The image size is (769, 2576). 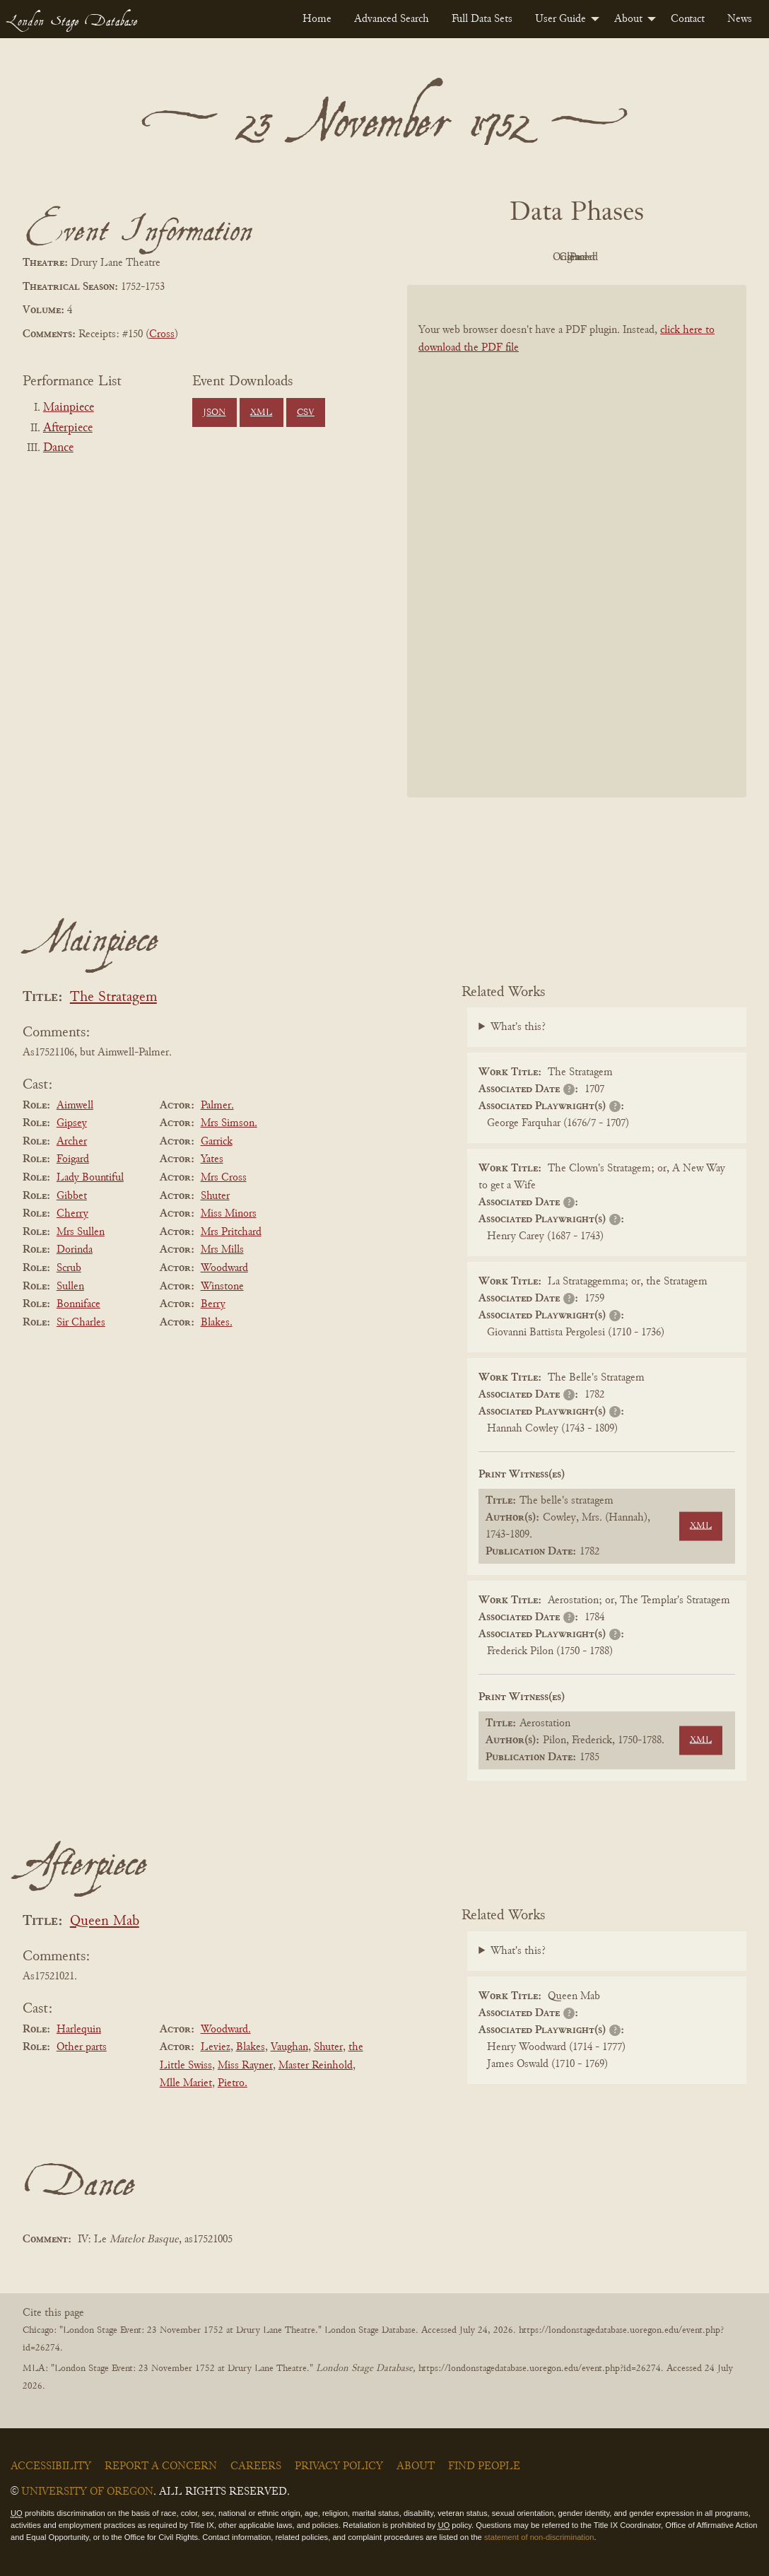 What do you see at coordinates (68, 428) in the screenshot?
I see `Afterpiece` at bounding box center [68, 428].